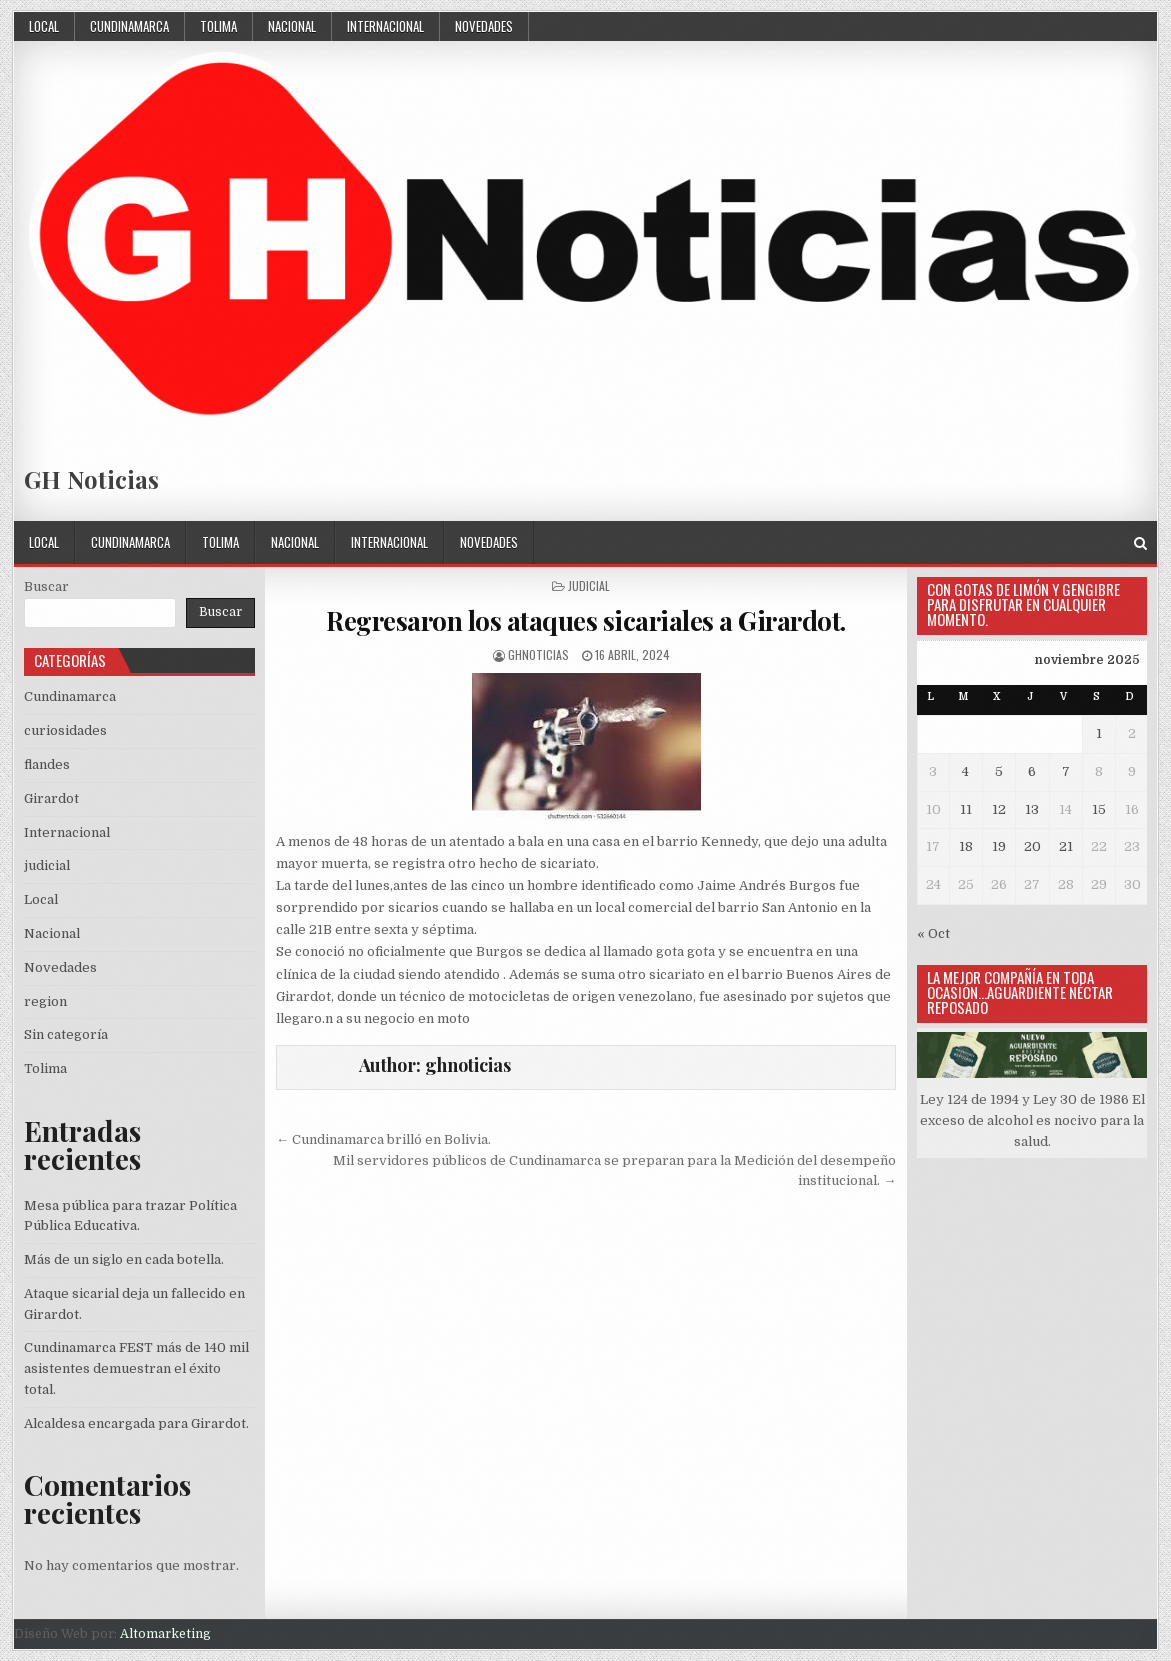 The width and height of the screenshot is (1171, 1661). Describe the element at coordinates (1032, 846) in the screenshot. I see `20 [Entradas publicadas el 20 November, 2025]` at that location.